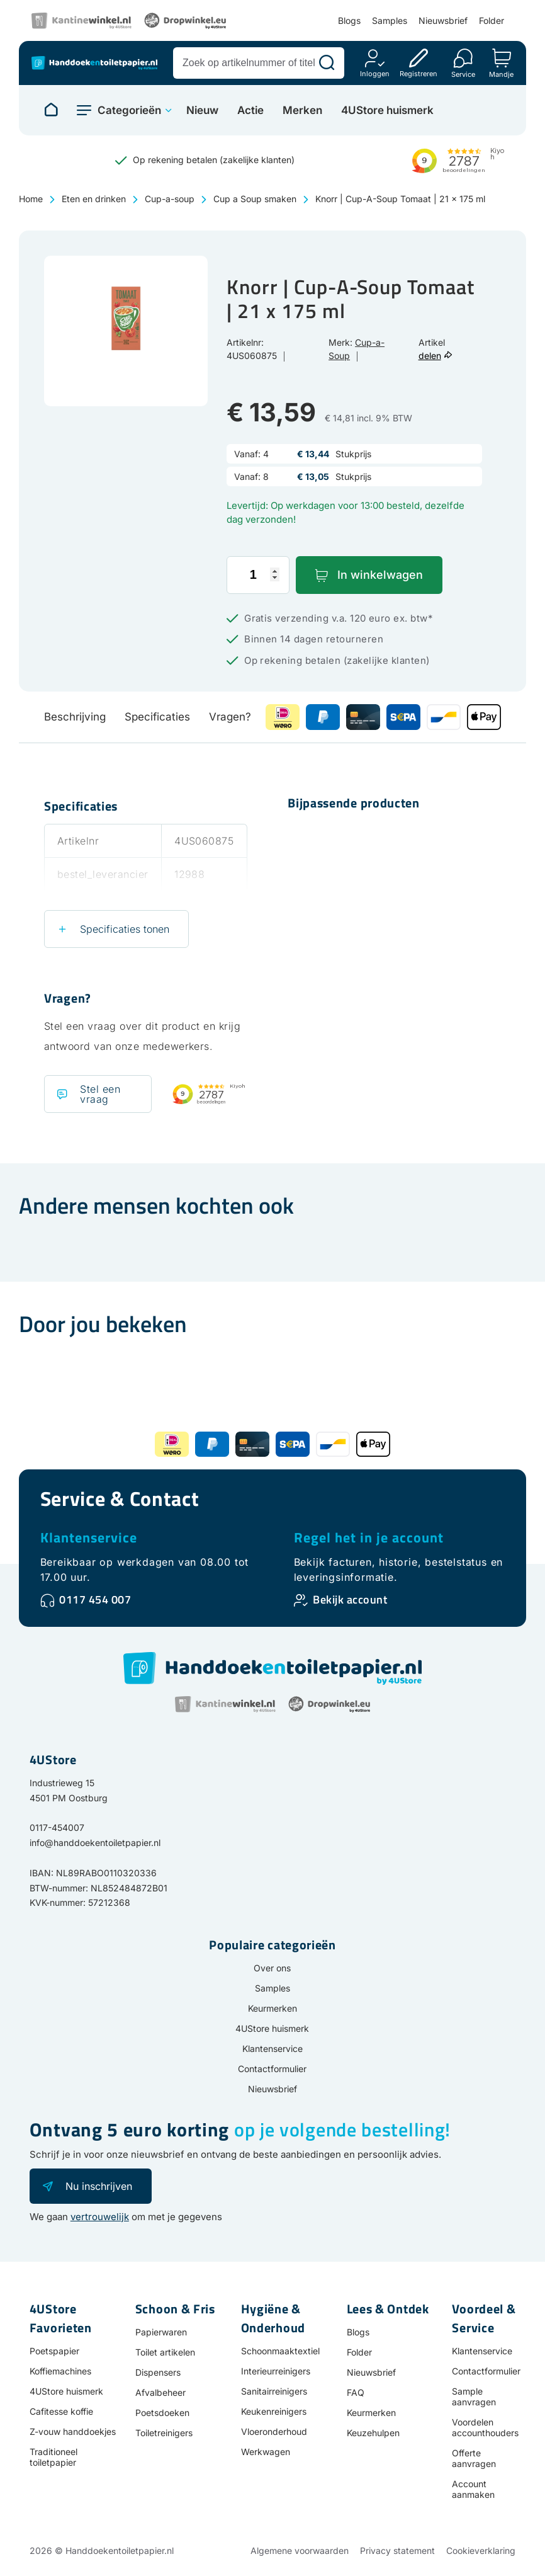  Describe the element at coordinates (274, 2391) in the screenshot. I see `Sanitairreinigers` at that location.